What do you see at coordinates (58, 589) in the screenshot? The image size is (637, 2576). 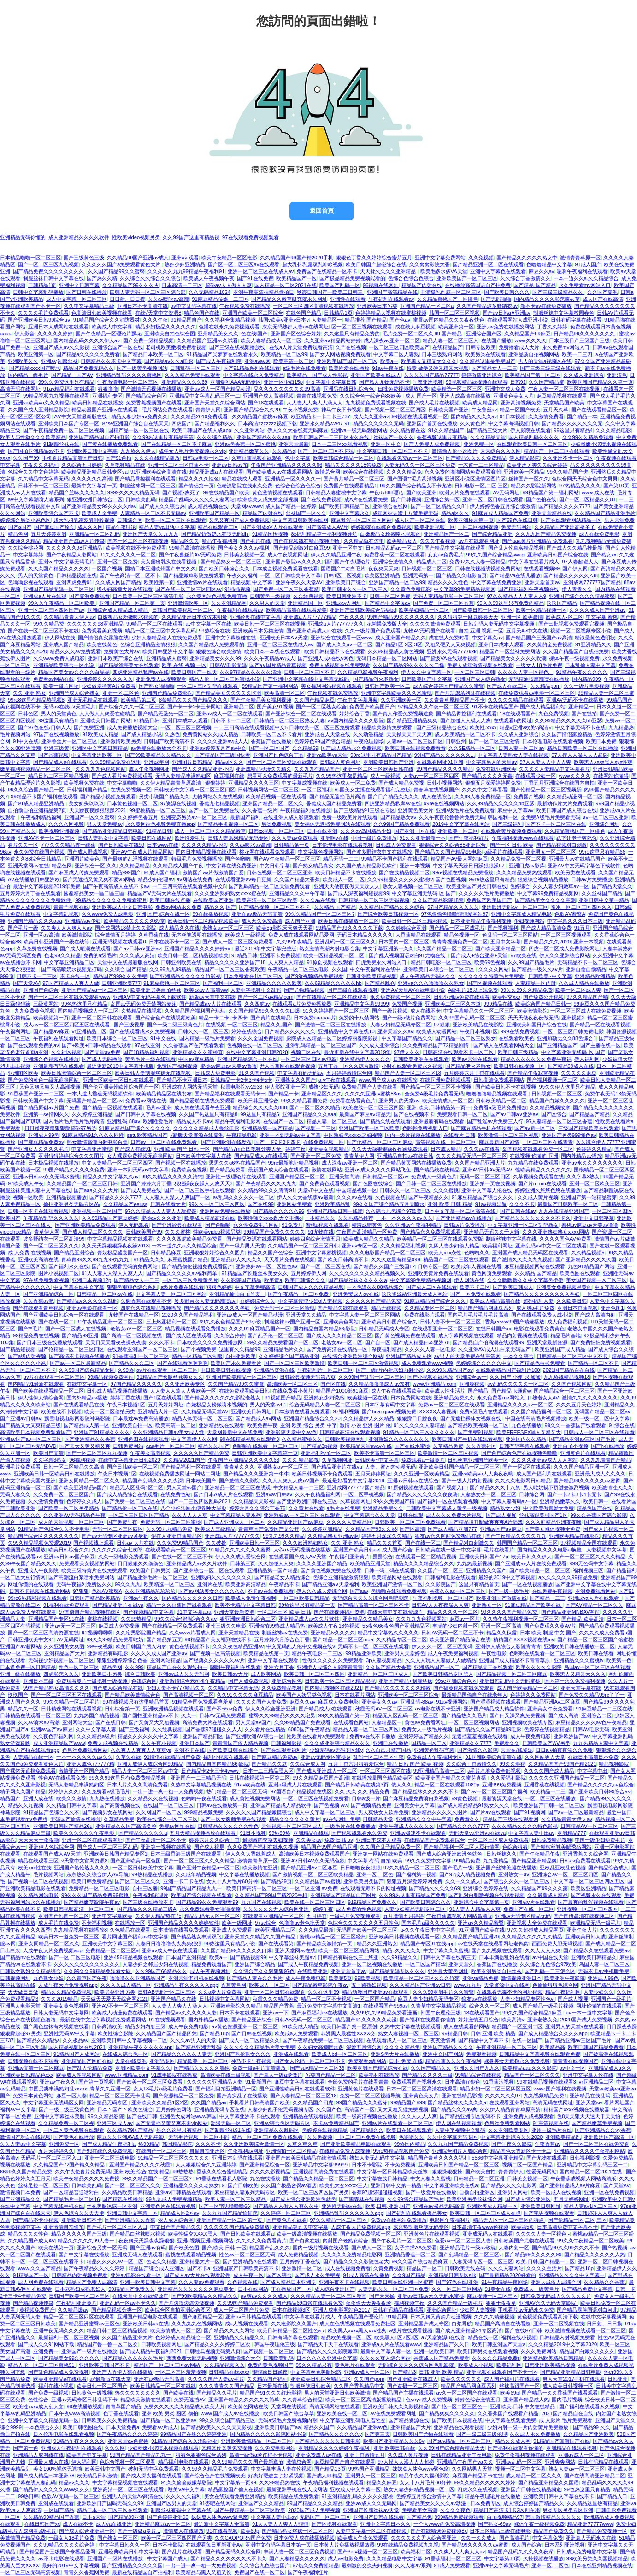 I see `亚洲国产精品无码一区二区三区` at bounding box center [58, 589].